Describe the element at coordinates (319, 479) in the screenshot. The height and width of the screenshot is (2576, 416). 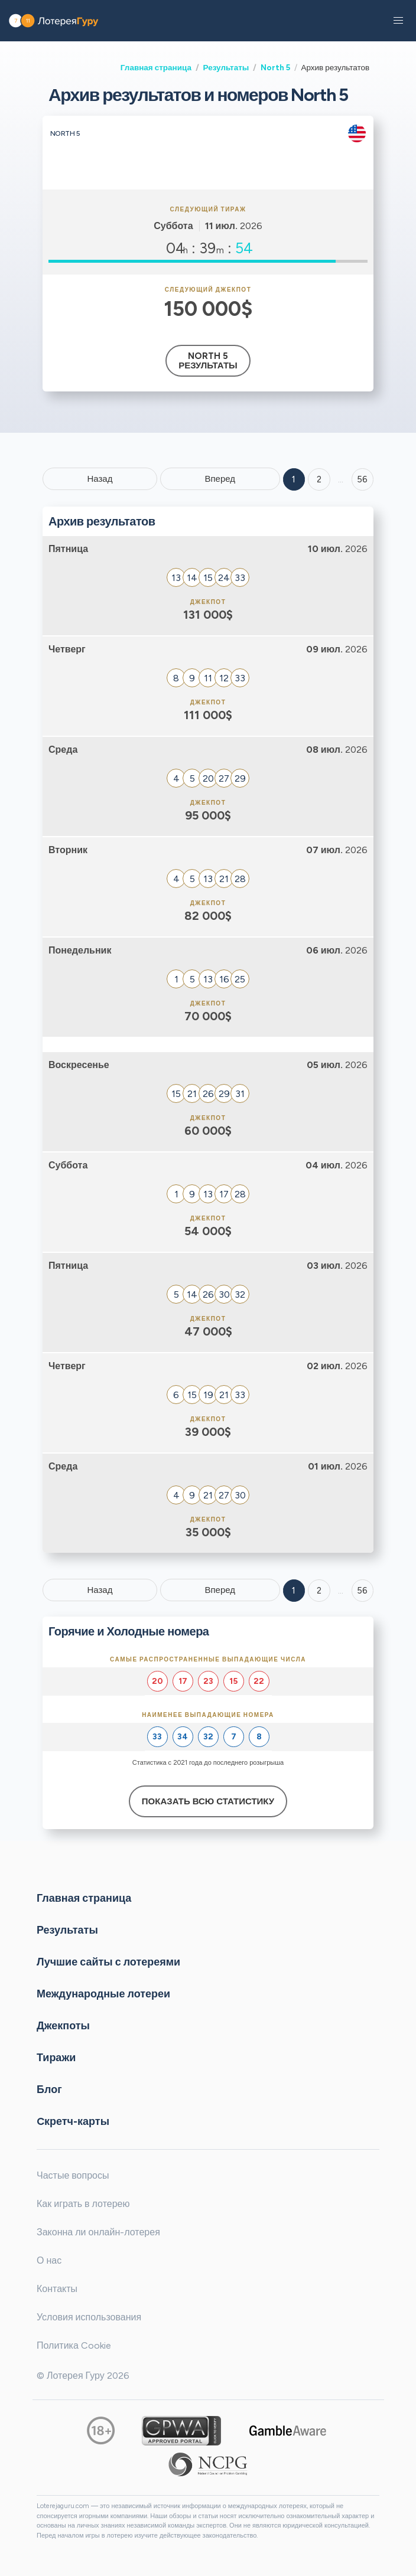
I see `2 [Goto page 2]` at that location.